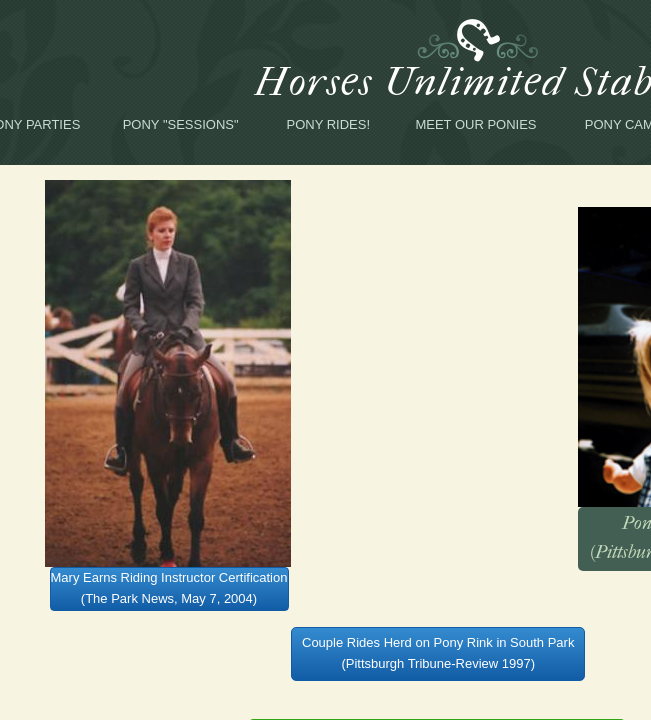 The width and height of the screenshot is (651, 720). What do you see at coordinates (181, 124) in the screenshot?
I see `Pony "Sessions"` at bounding box center [181, 124].